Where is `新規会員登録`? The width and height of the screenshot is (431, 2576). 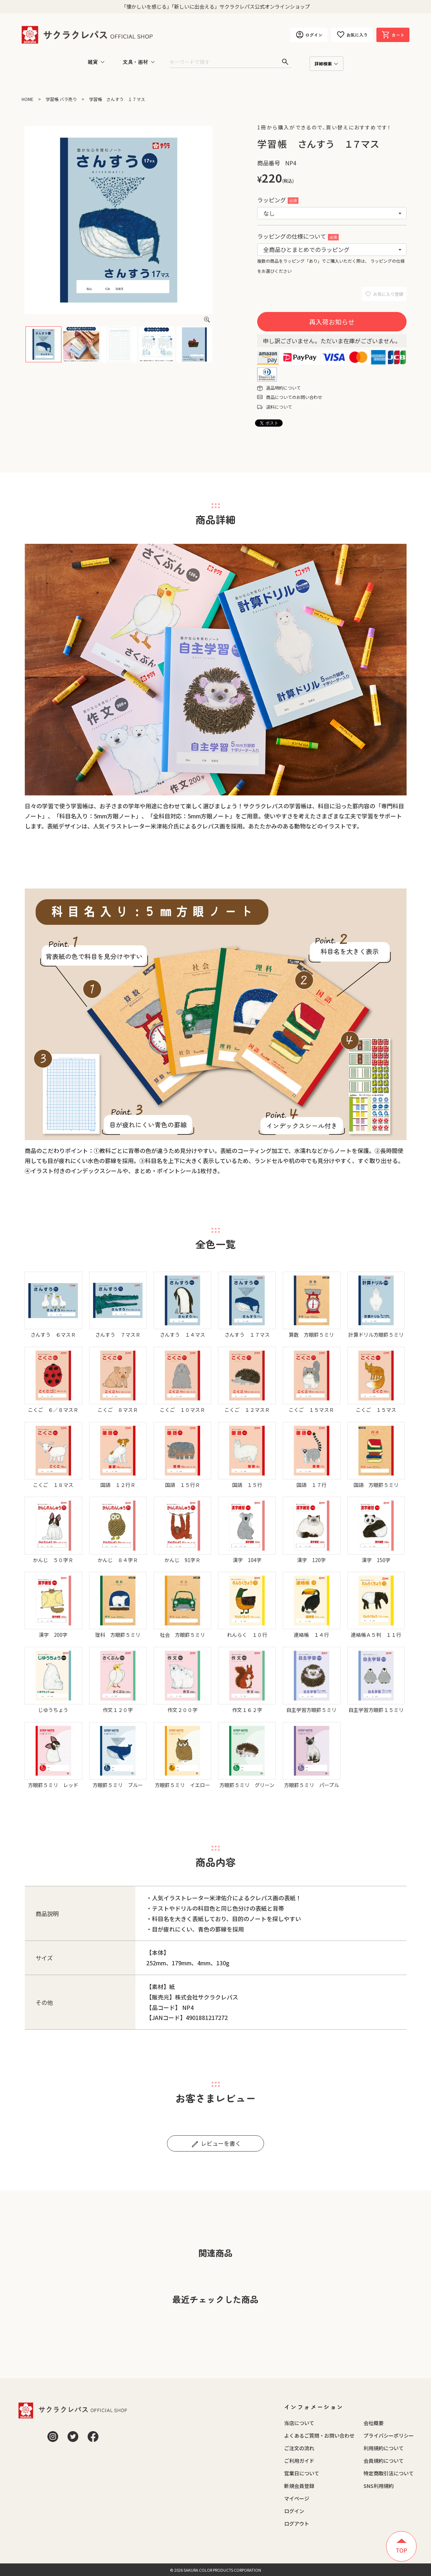 新規会員登録 is located at coordinates (299, 2485).